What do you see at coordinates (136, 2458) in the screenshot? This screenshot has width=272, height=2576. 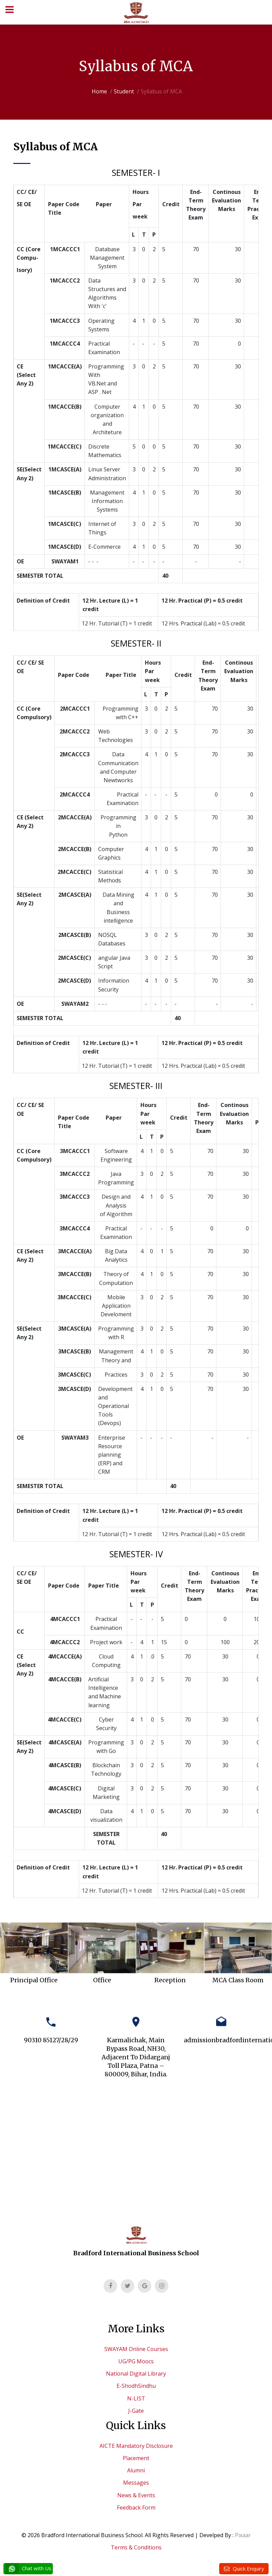 I see `Placement` at bounding box center [136, 2458].